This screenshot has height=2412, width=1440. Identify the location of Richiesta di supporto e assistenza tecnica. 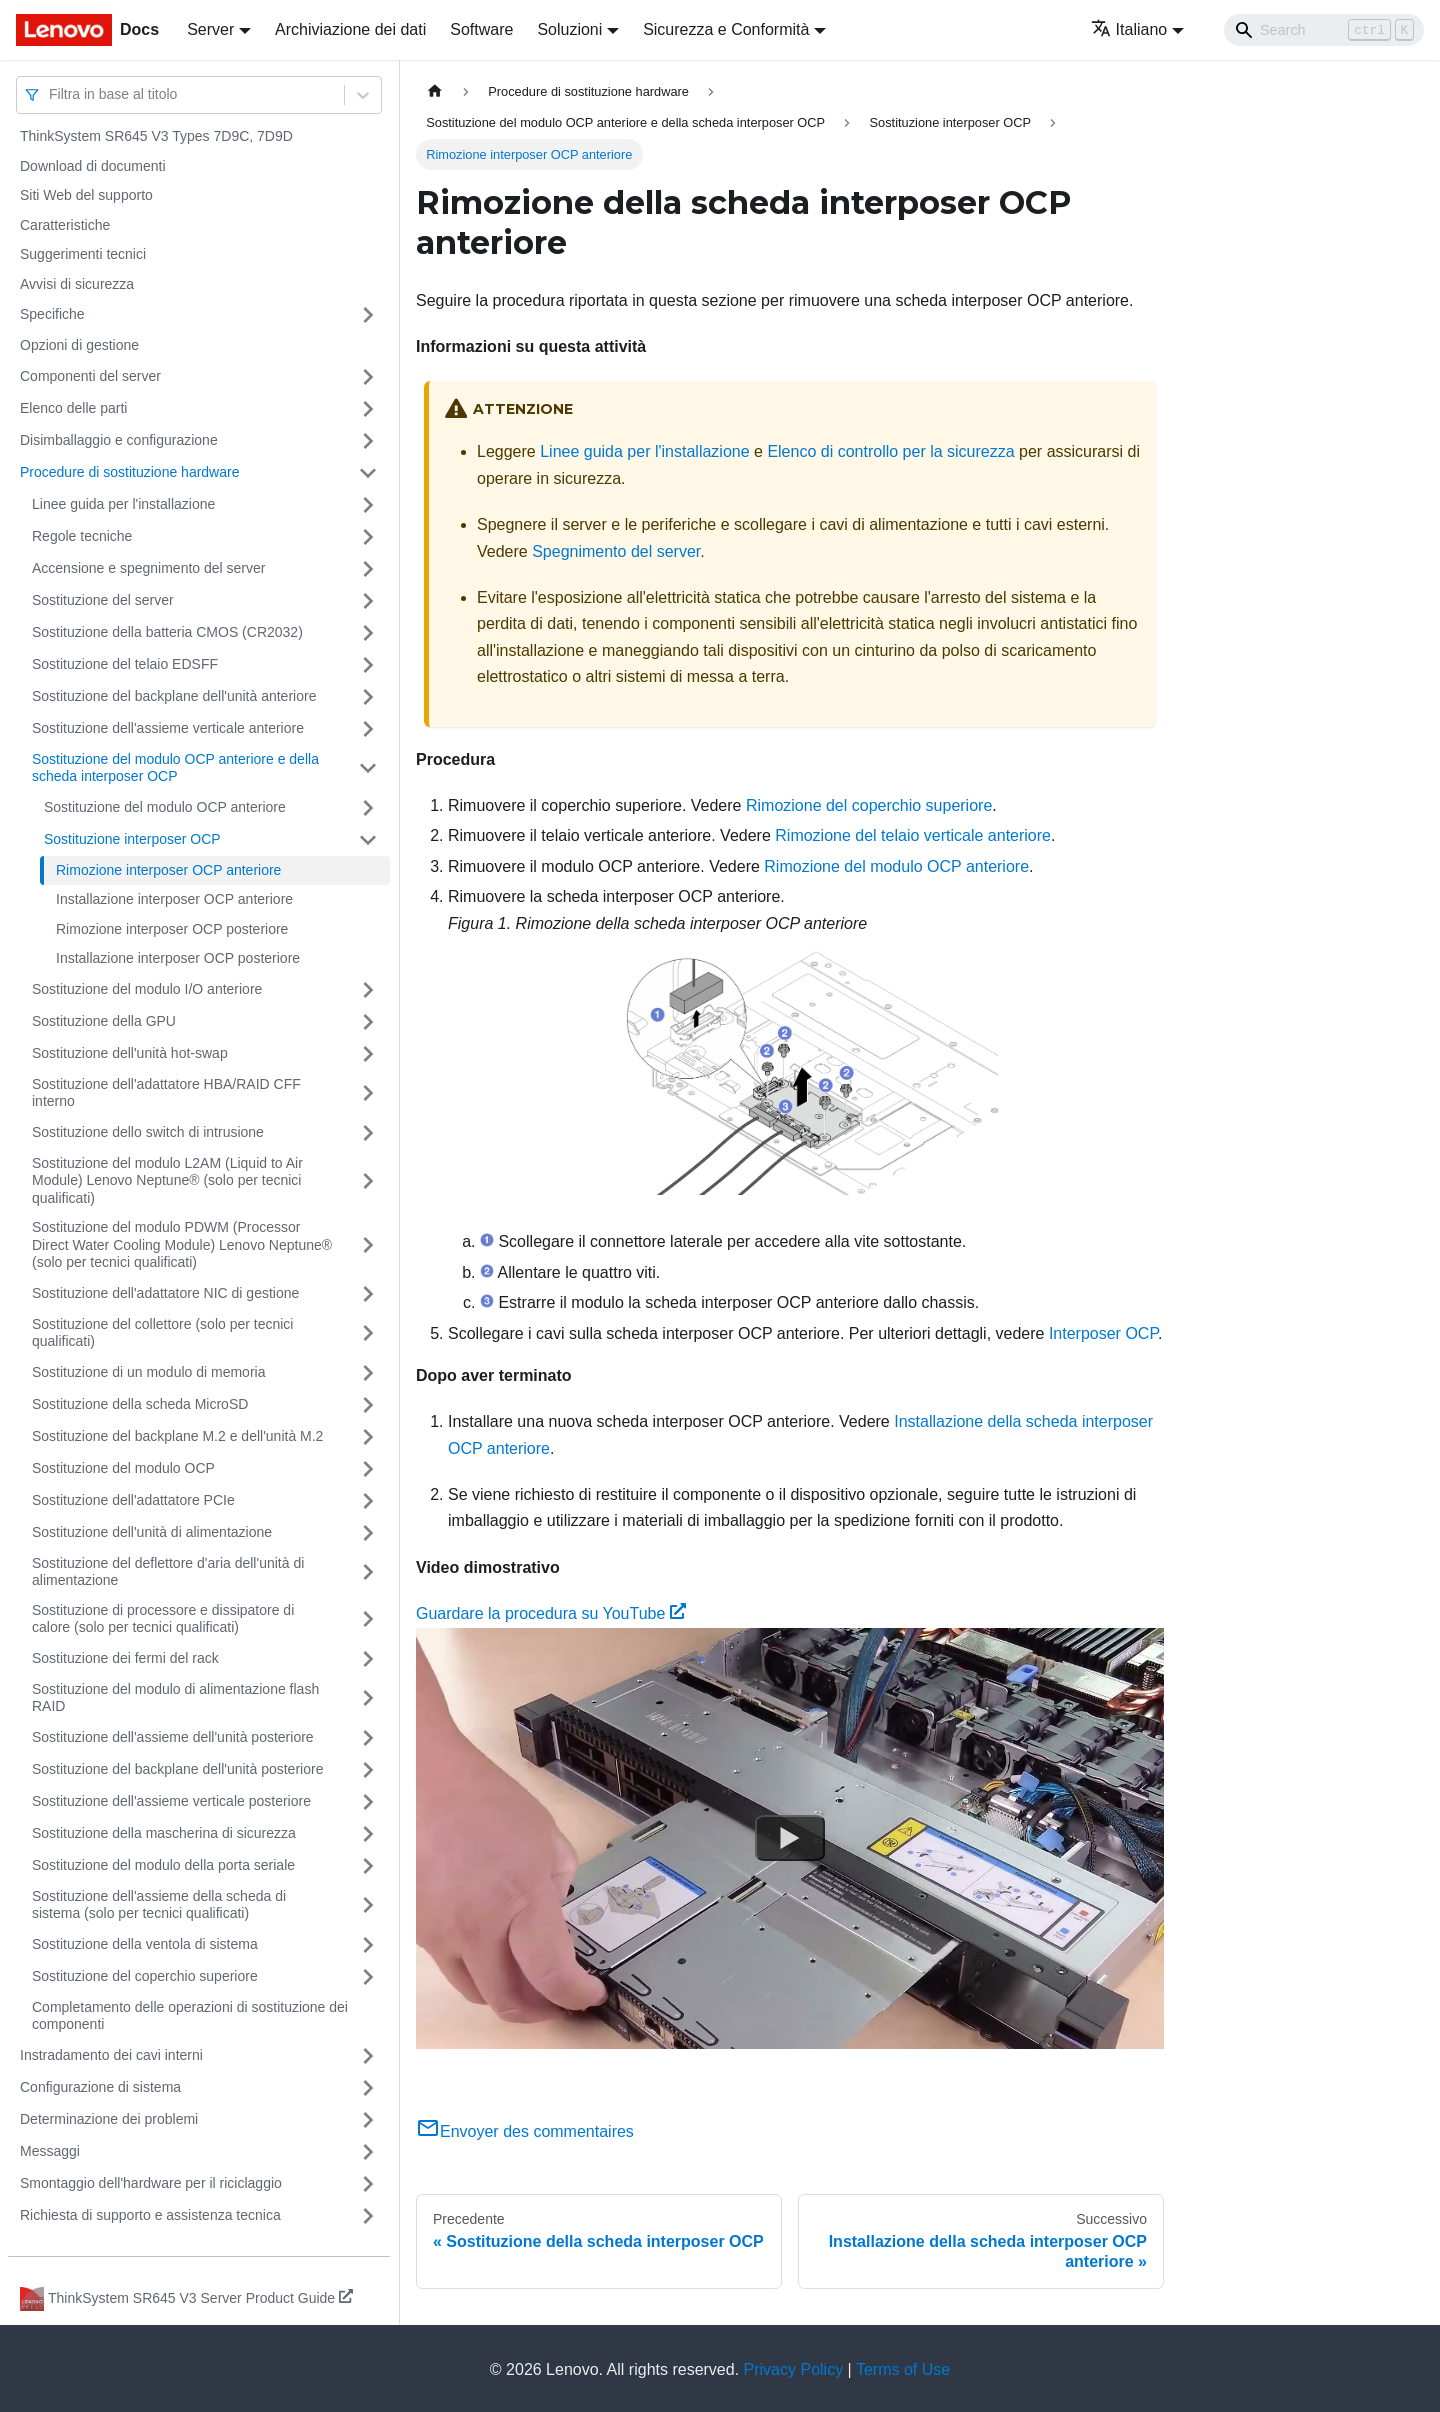
(150, 2215).